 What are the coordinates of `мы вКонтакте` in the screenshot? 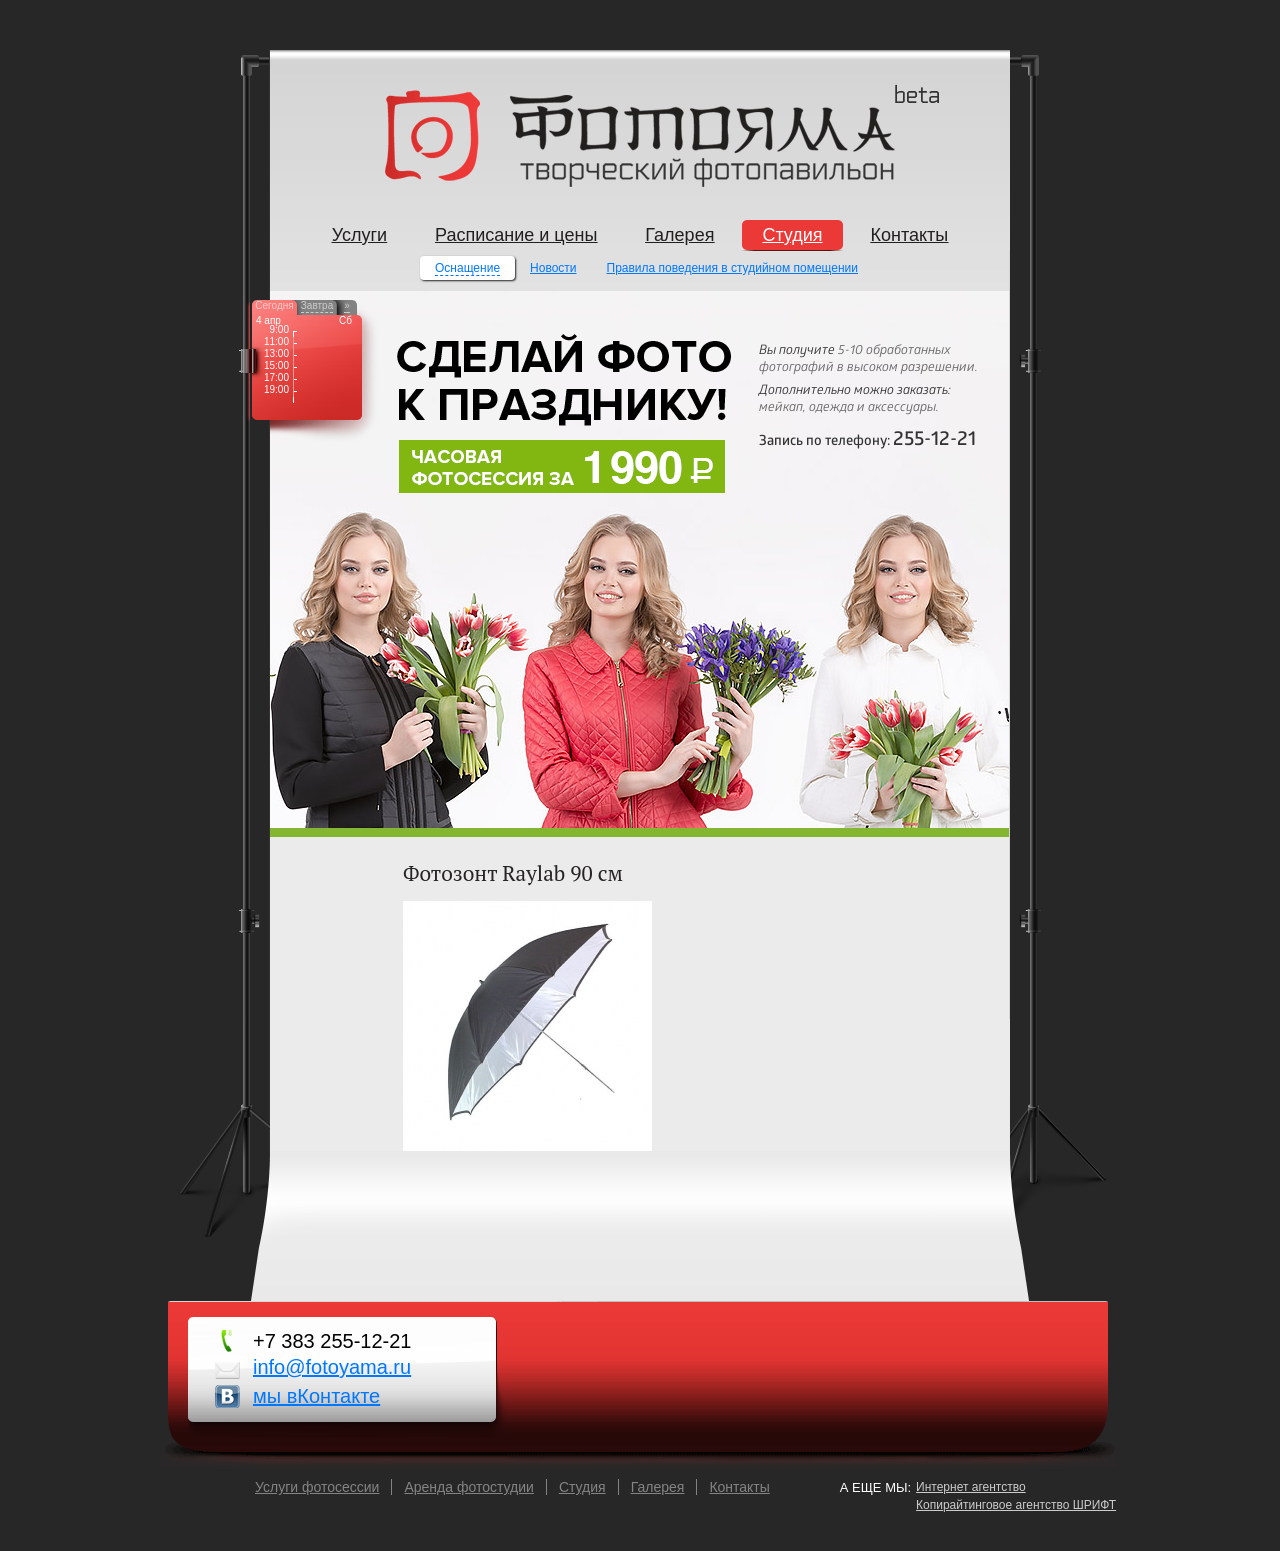 It's located at (316, 1396).